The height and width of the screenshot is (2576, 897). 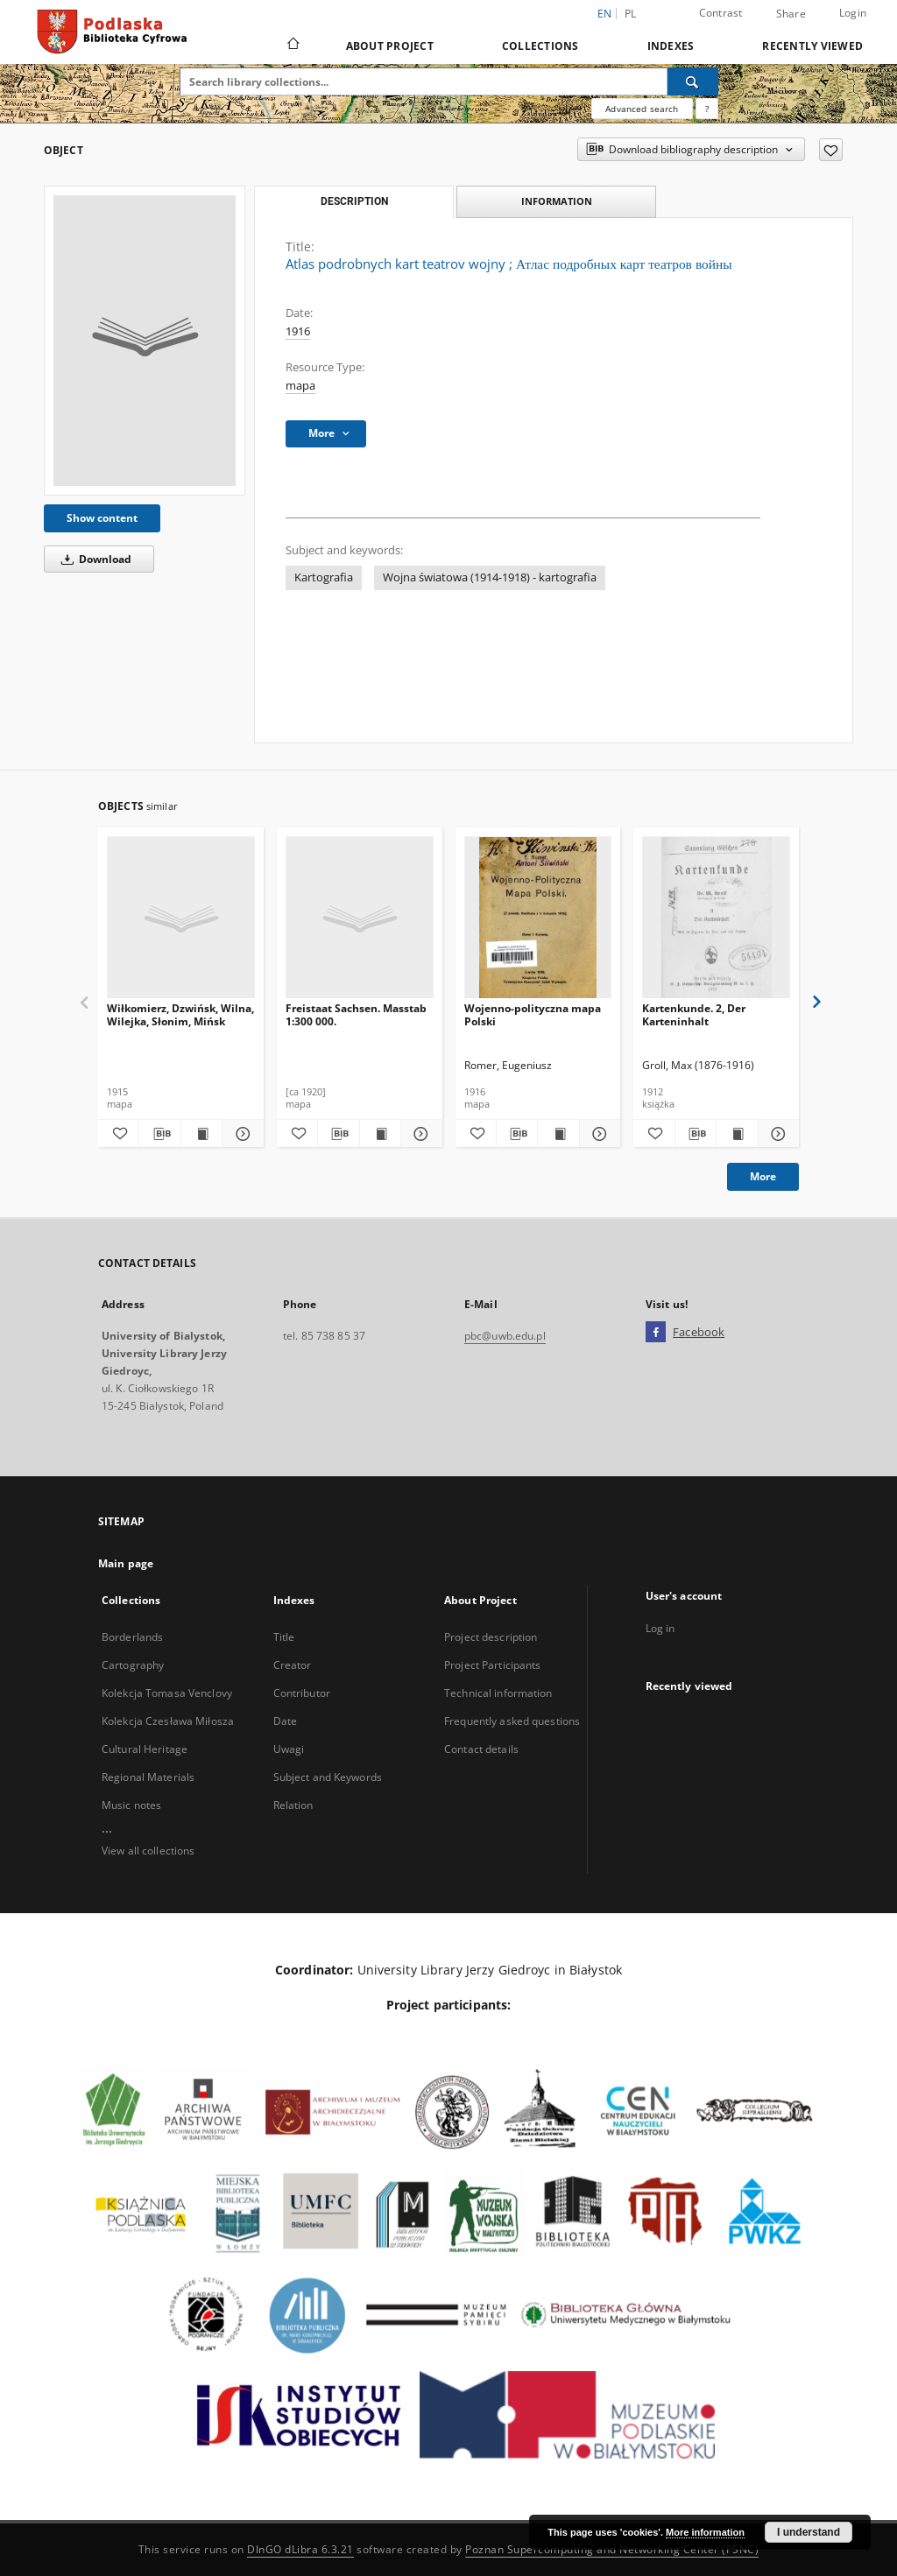 I want to click on Recently viewed, so click(x=812, y=46).